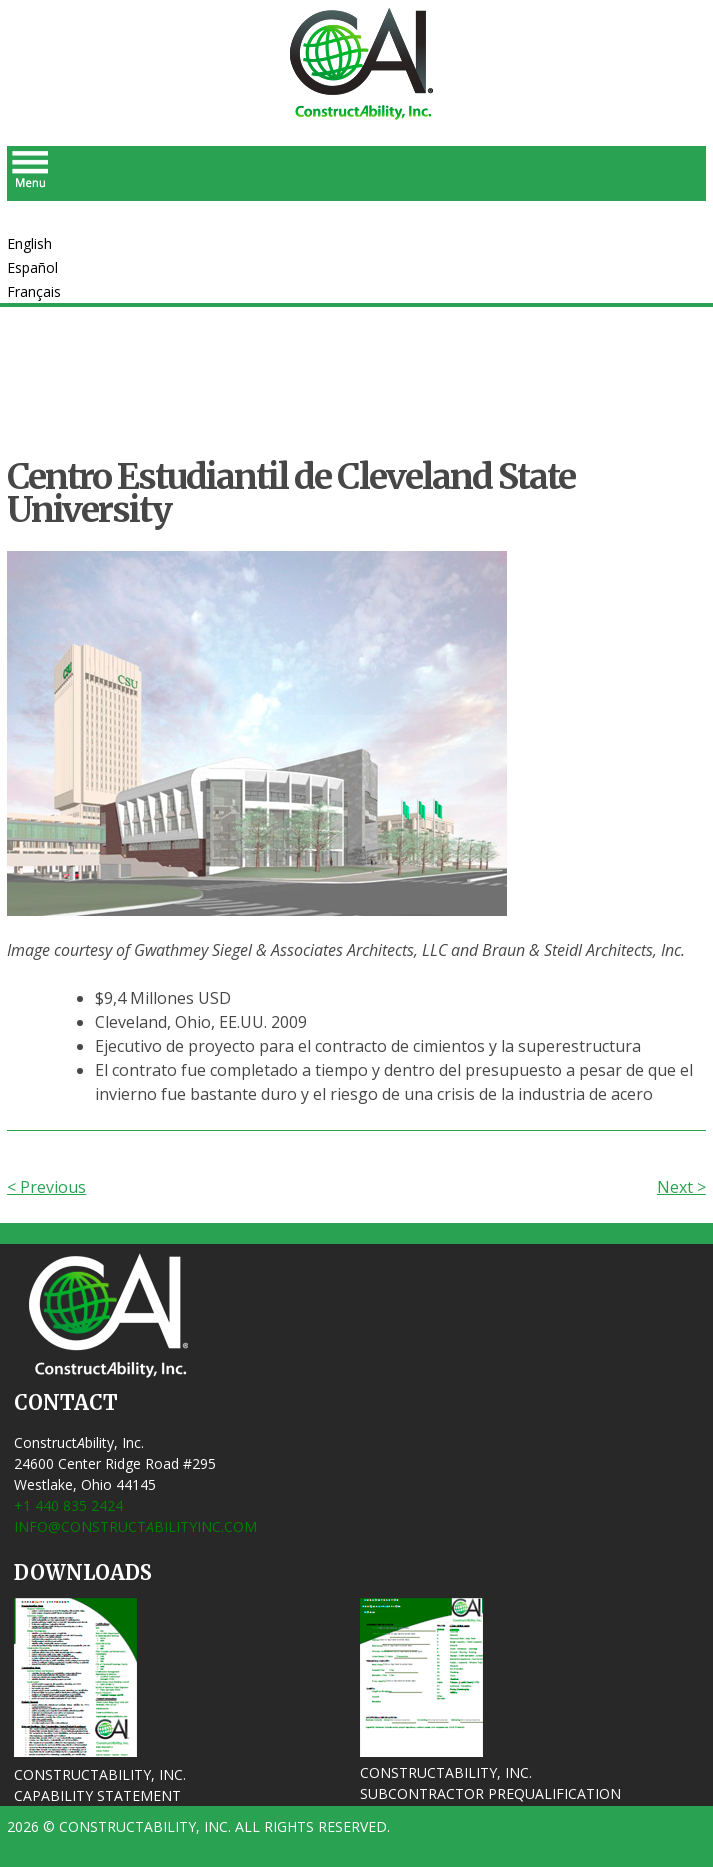  Describe the element at coordinates (29, 243) in the screenshot. I see `English` at that location.